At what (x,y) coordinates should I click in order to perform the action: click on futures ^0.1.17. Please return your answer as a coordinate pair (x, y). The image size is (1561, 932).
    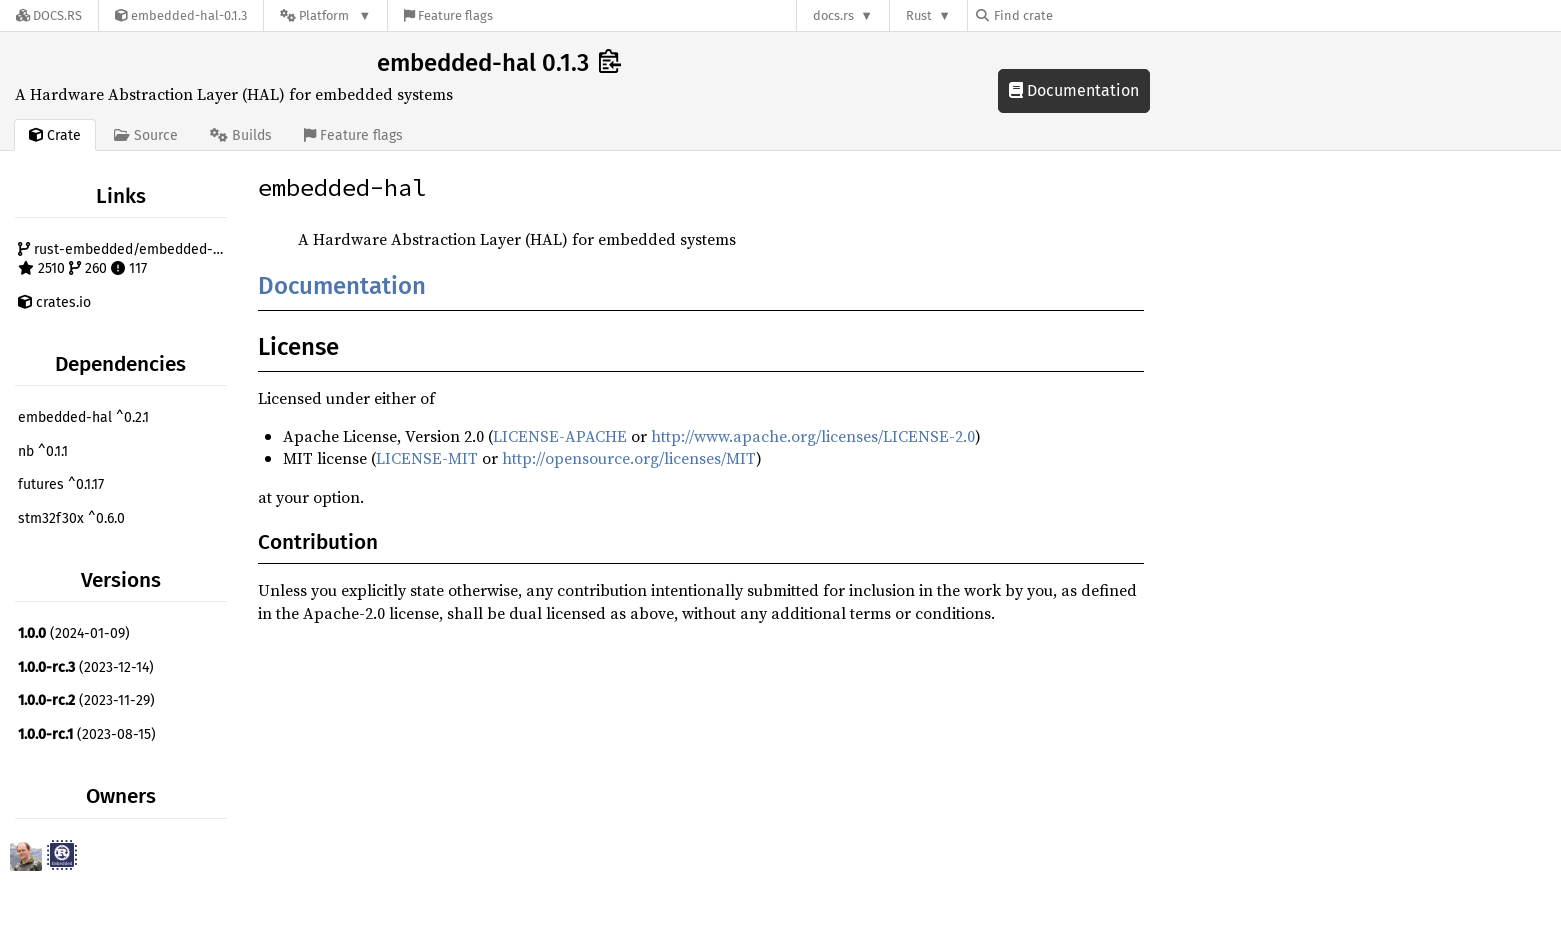
    Looking at the image, I should click on (61, 484).